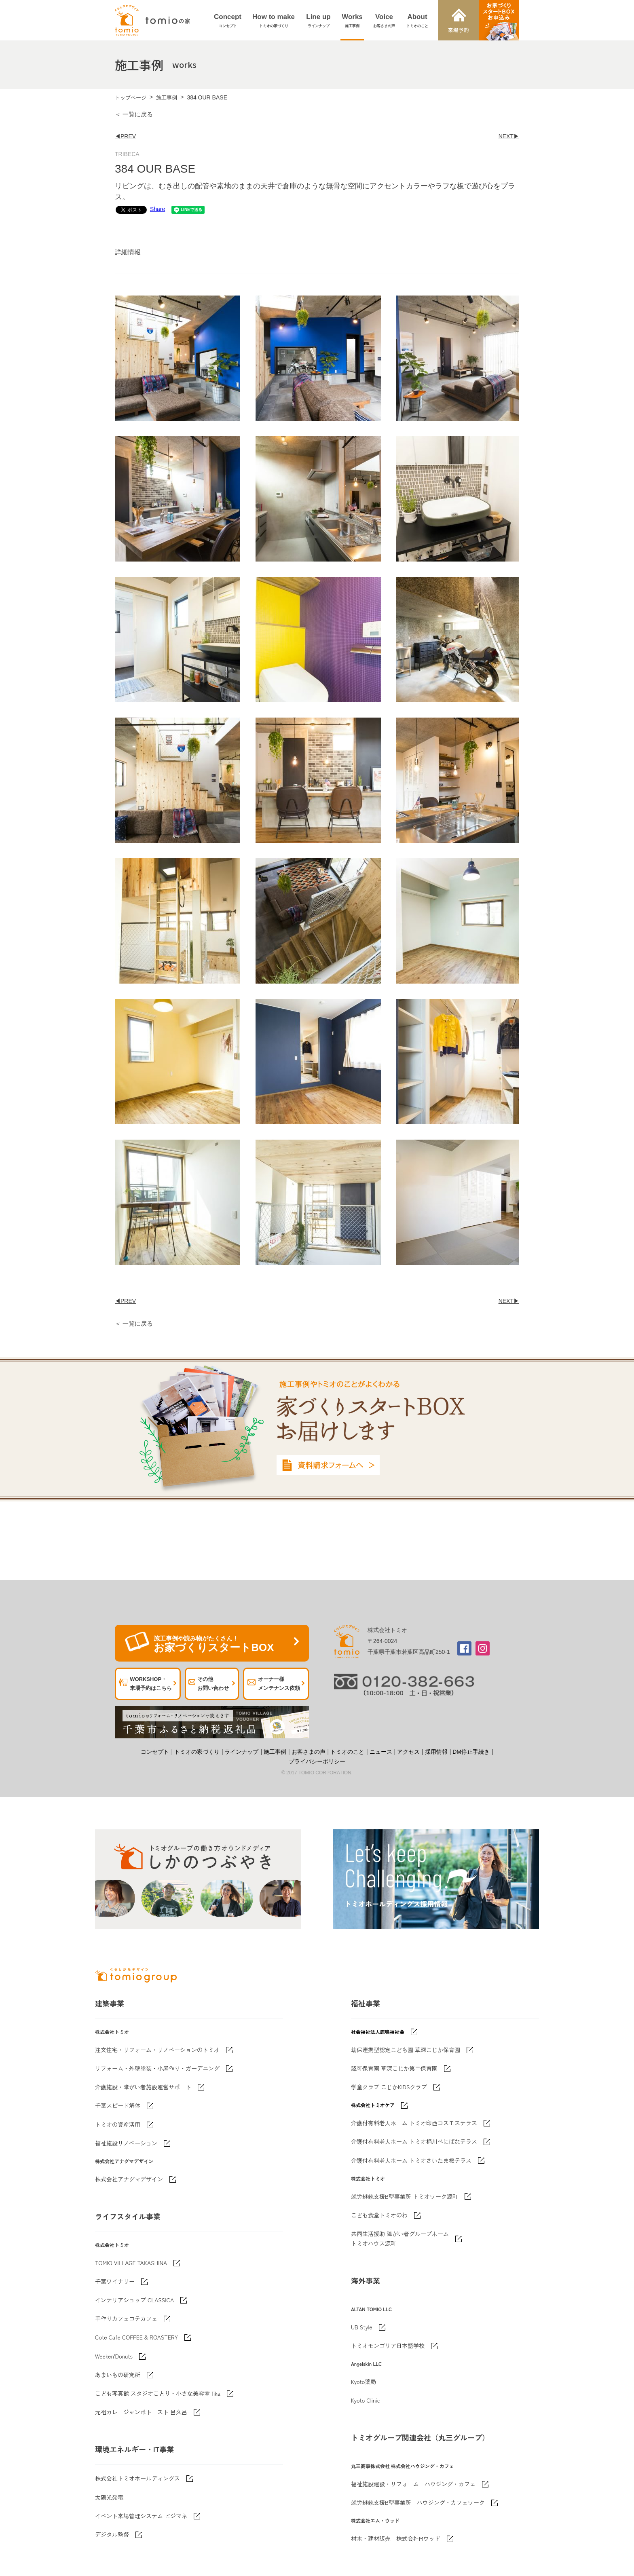 This screenshot has width=634, height=2576. What do you see at coordinates (404, 2196) in the screenshot?
I see `就労継続支援B型事業所 トミオワーク源町` at bounding box center [404, 2196].